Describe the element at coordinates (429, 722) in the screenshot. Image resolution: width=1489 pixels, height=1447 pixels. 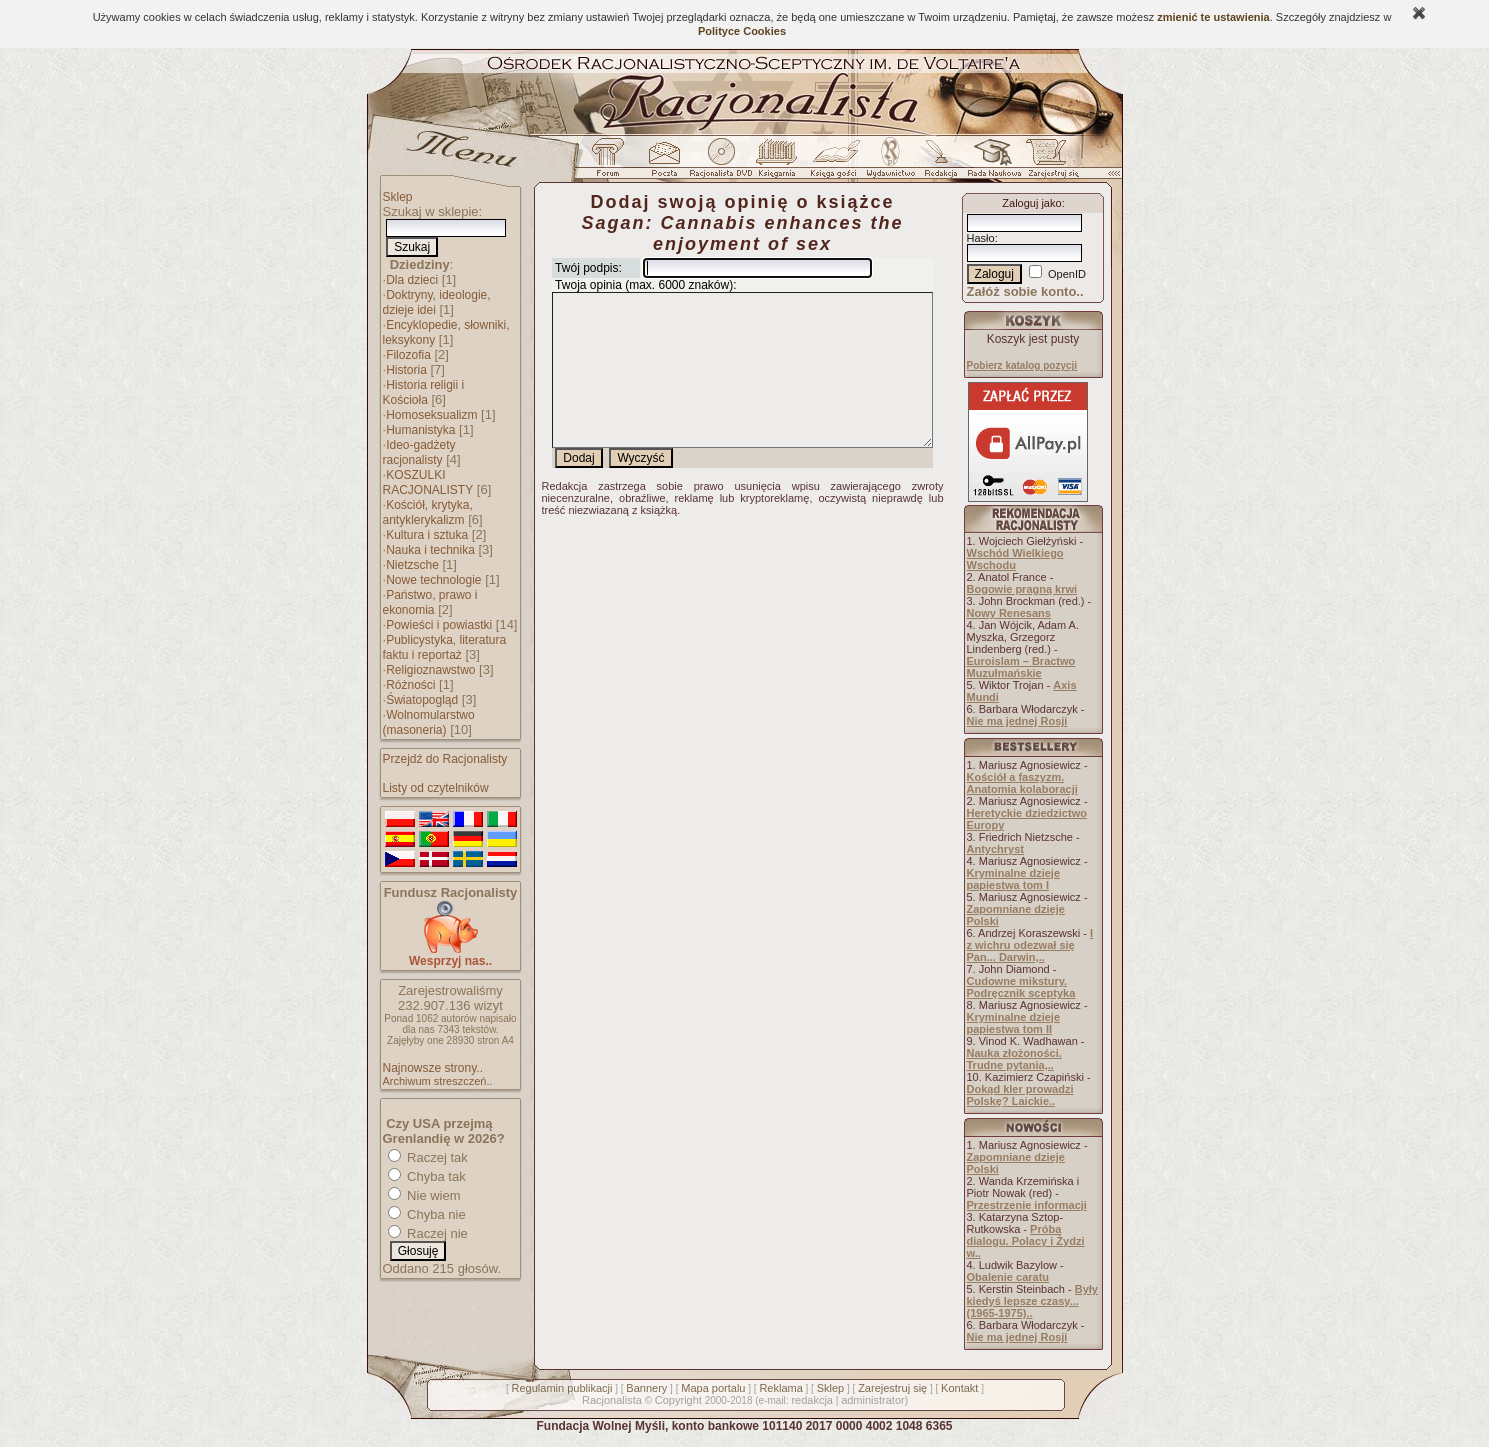
I see `Wolnomularstwo (masoneria)` at that location.